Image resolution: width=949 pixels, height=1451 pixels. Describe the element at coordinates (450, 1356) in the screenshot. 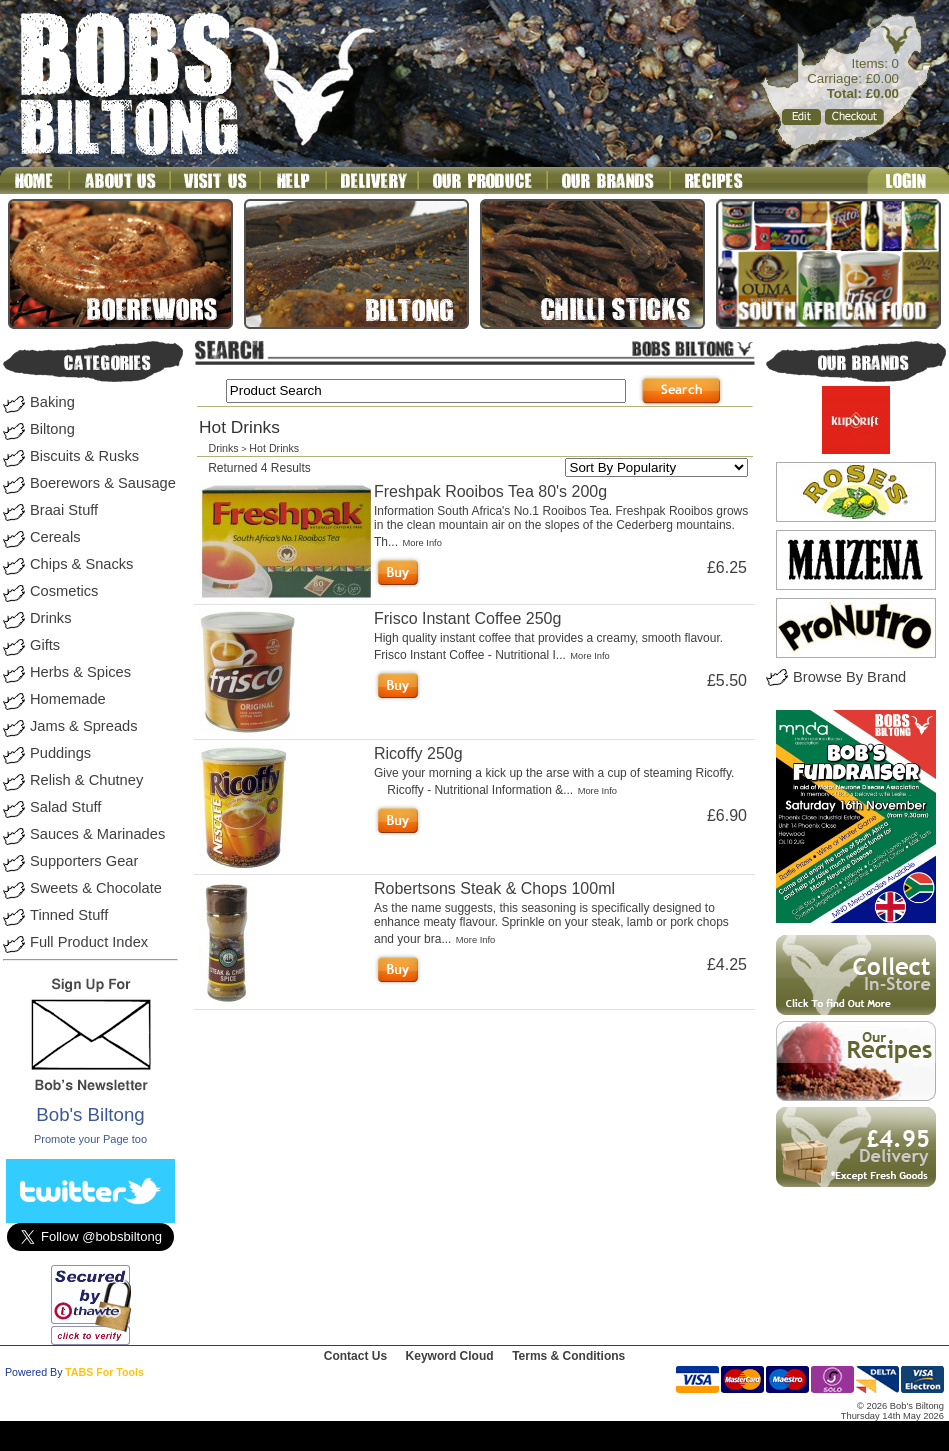

I see `Keyword Cloud` at that location.